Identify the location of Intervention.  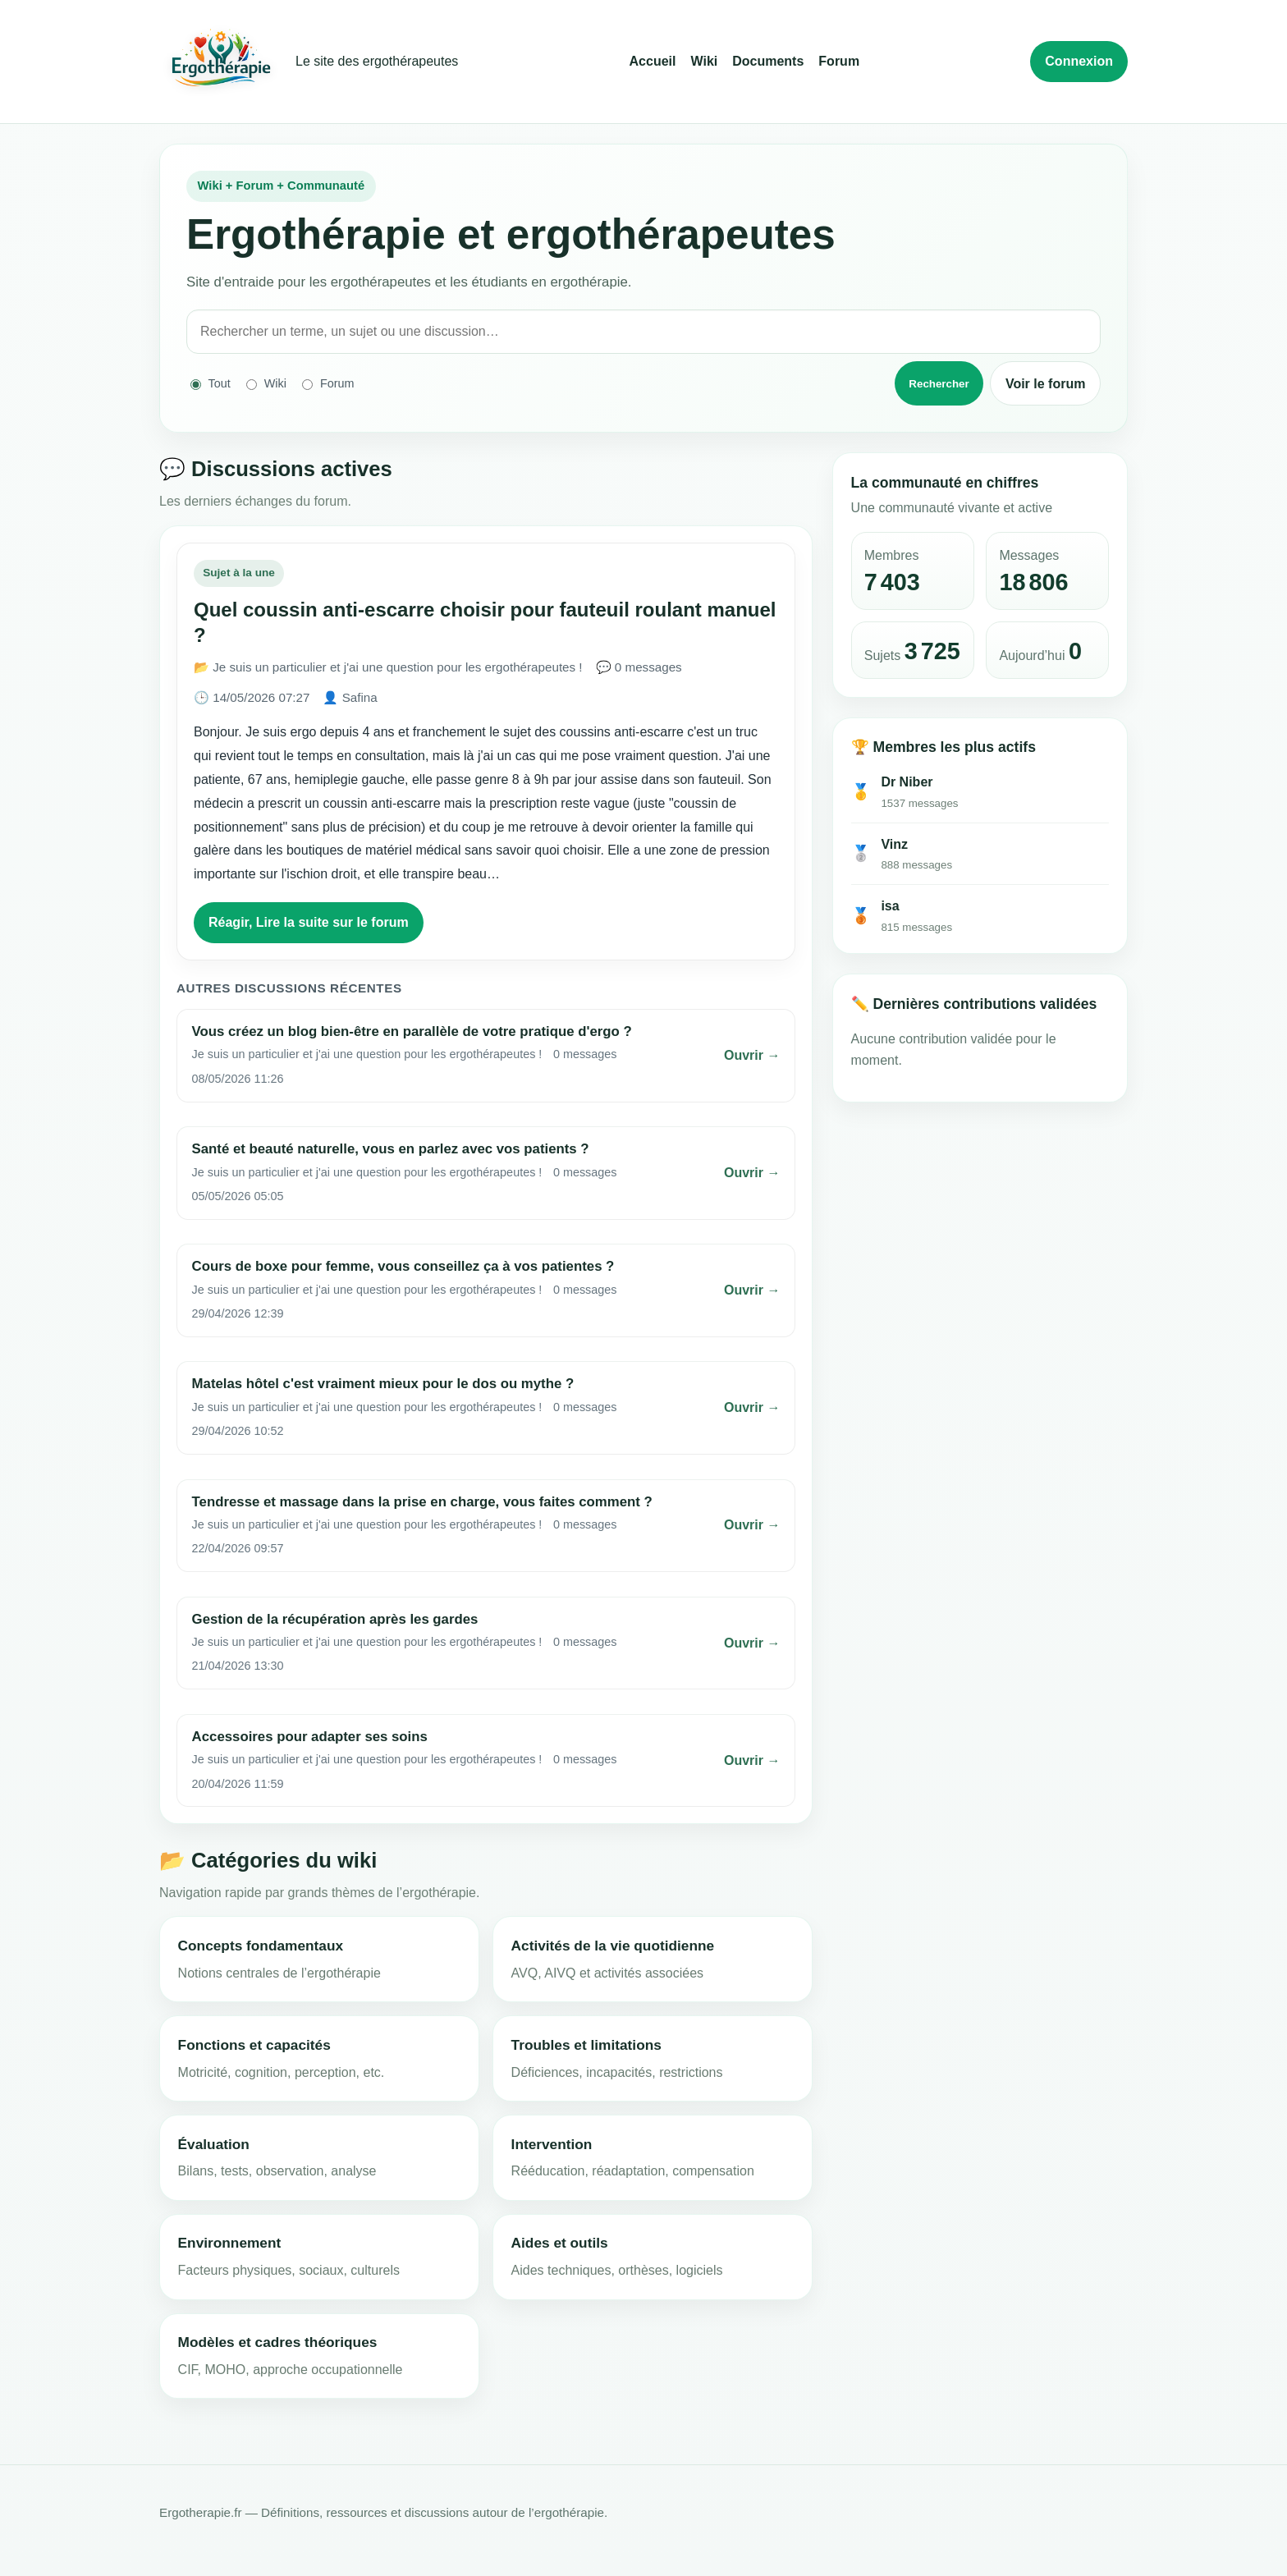
(552, 2144).